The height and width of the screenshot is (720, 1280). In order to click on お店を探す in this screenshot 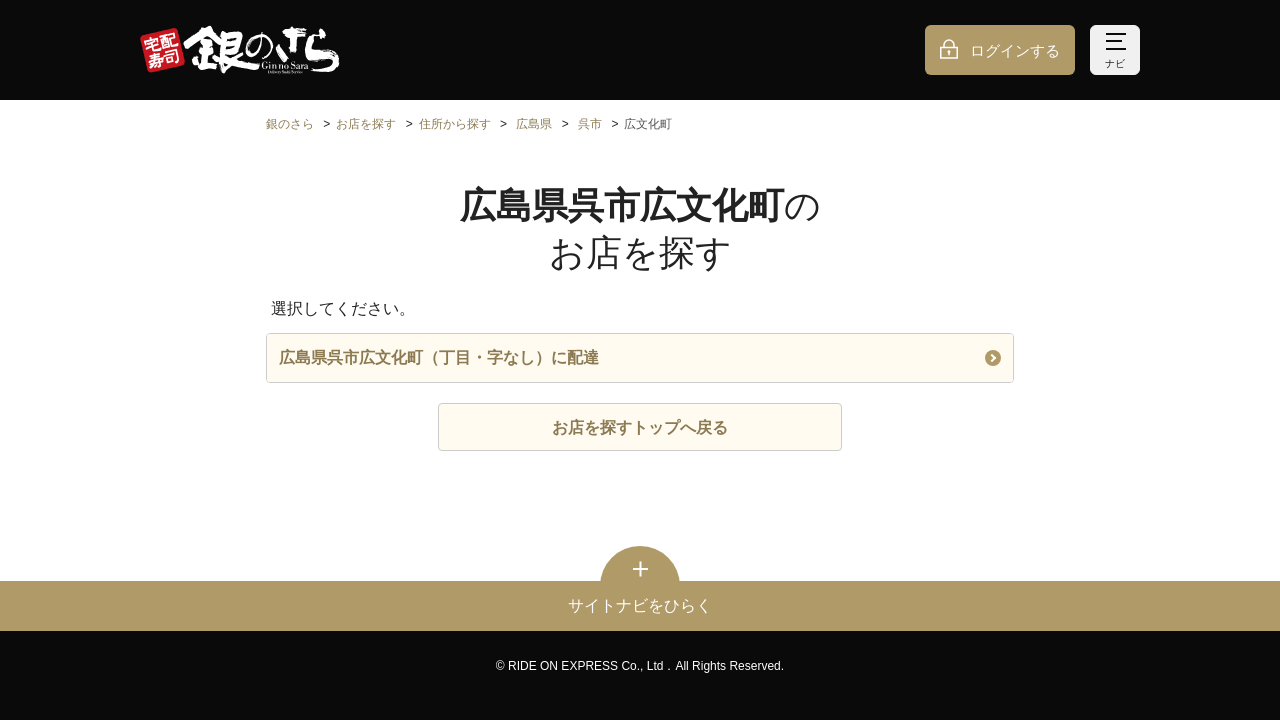, I will do `click(366, 124)`.